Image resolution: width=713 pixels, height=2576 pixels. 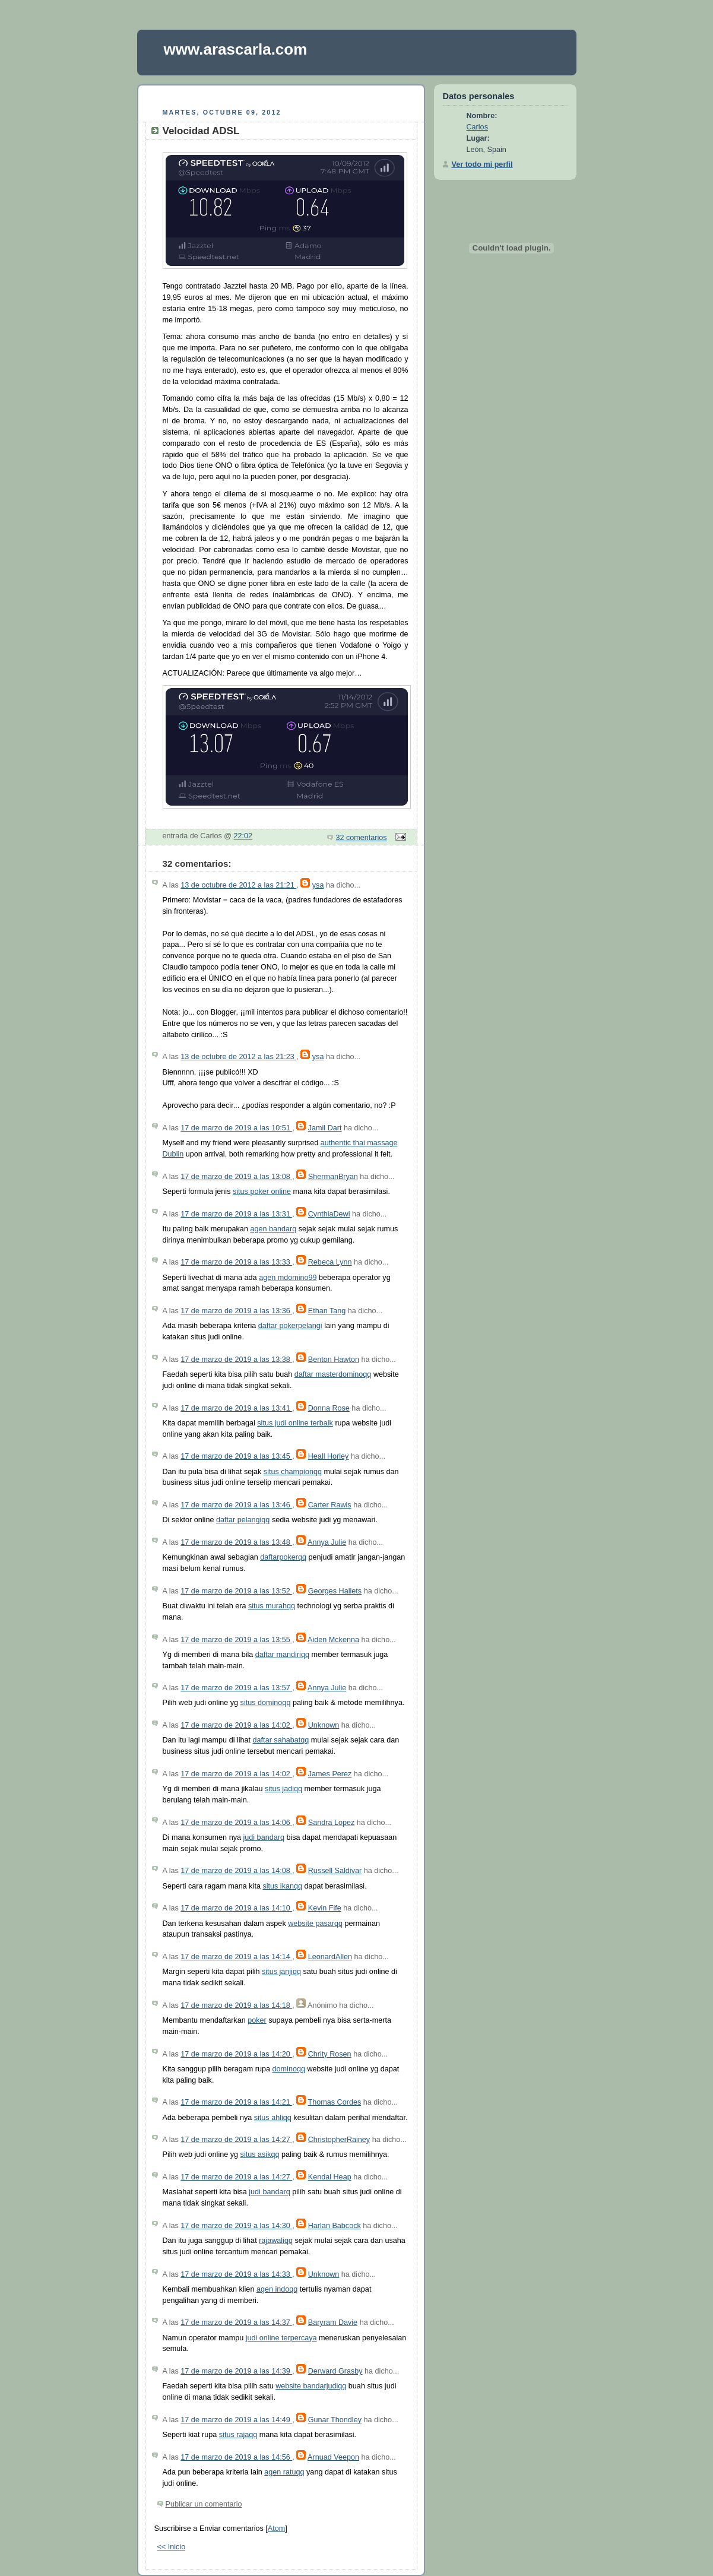 What do you see at coordinates (236, 1262) in the screenshot?
I see `17 de marzo de 2019 a las 13:33` at bounding box center [236, 1262].